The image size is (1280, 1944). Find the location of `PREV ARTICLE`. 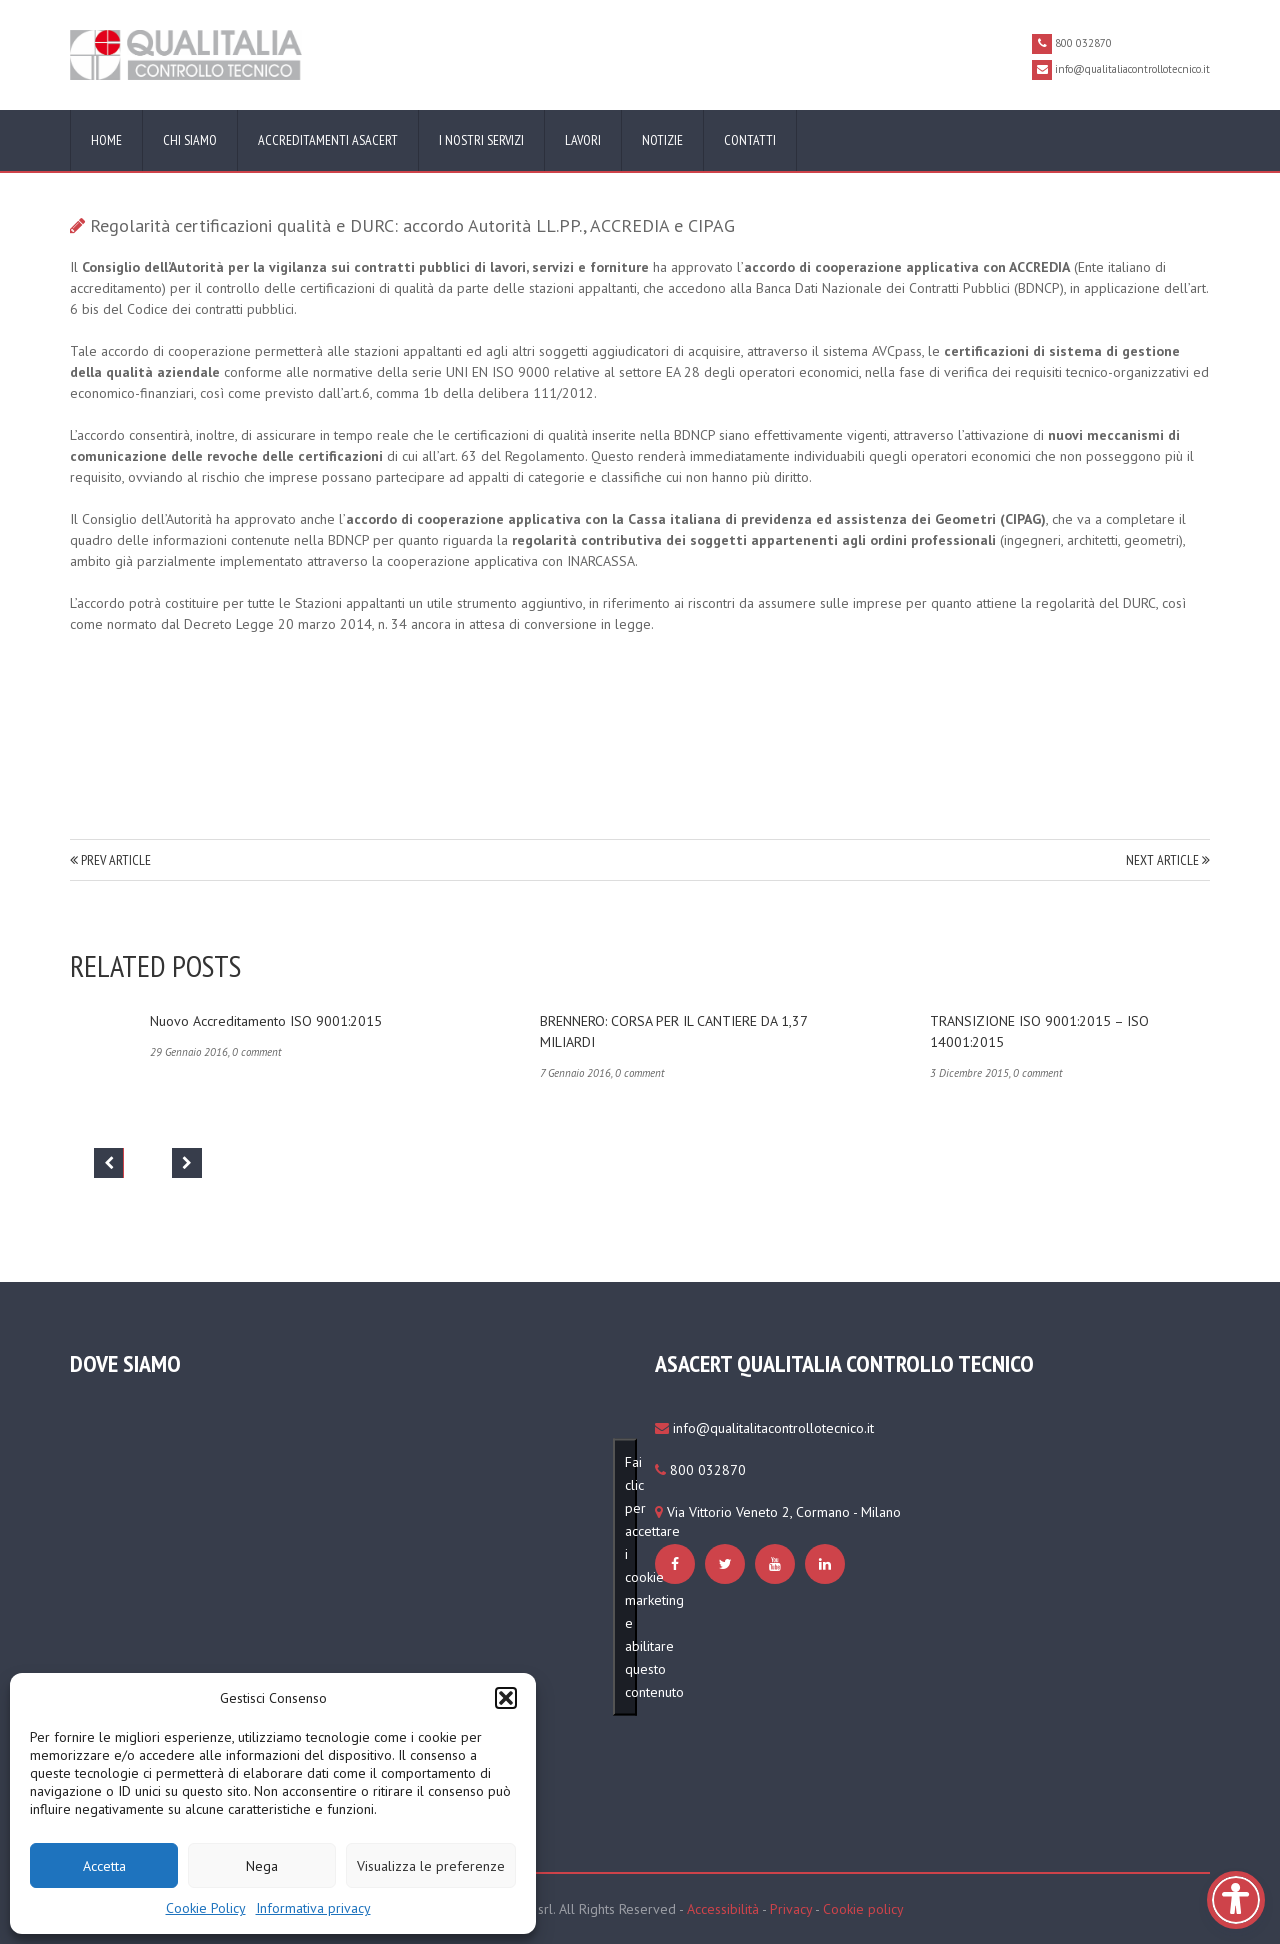

PREV ARTICLE is located at coordinates (110, 860).